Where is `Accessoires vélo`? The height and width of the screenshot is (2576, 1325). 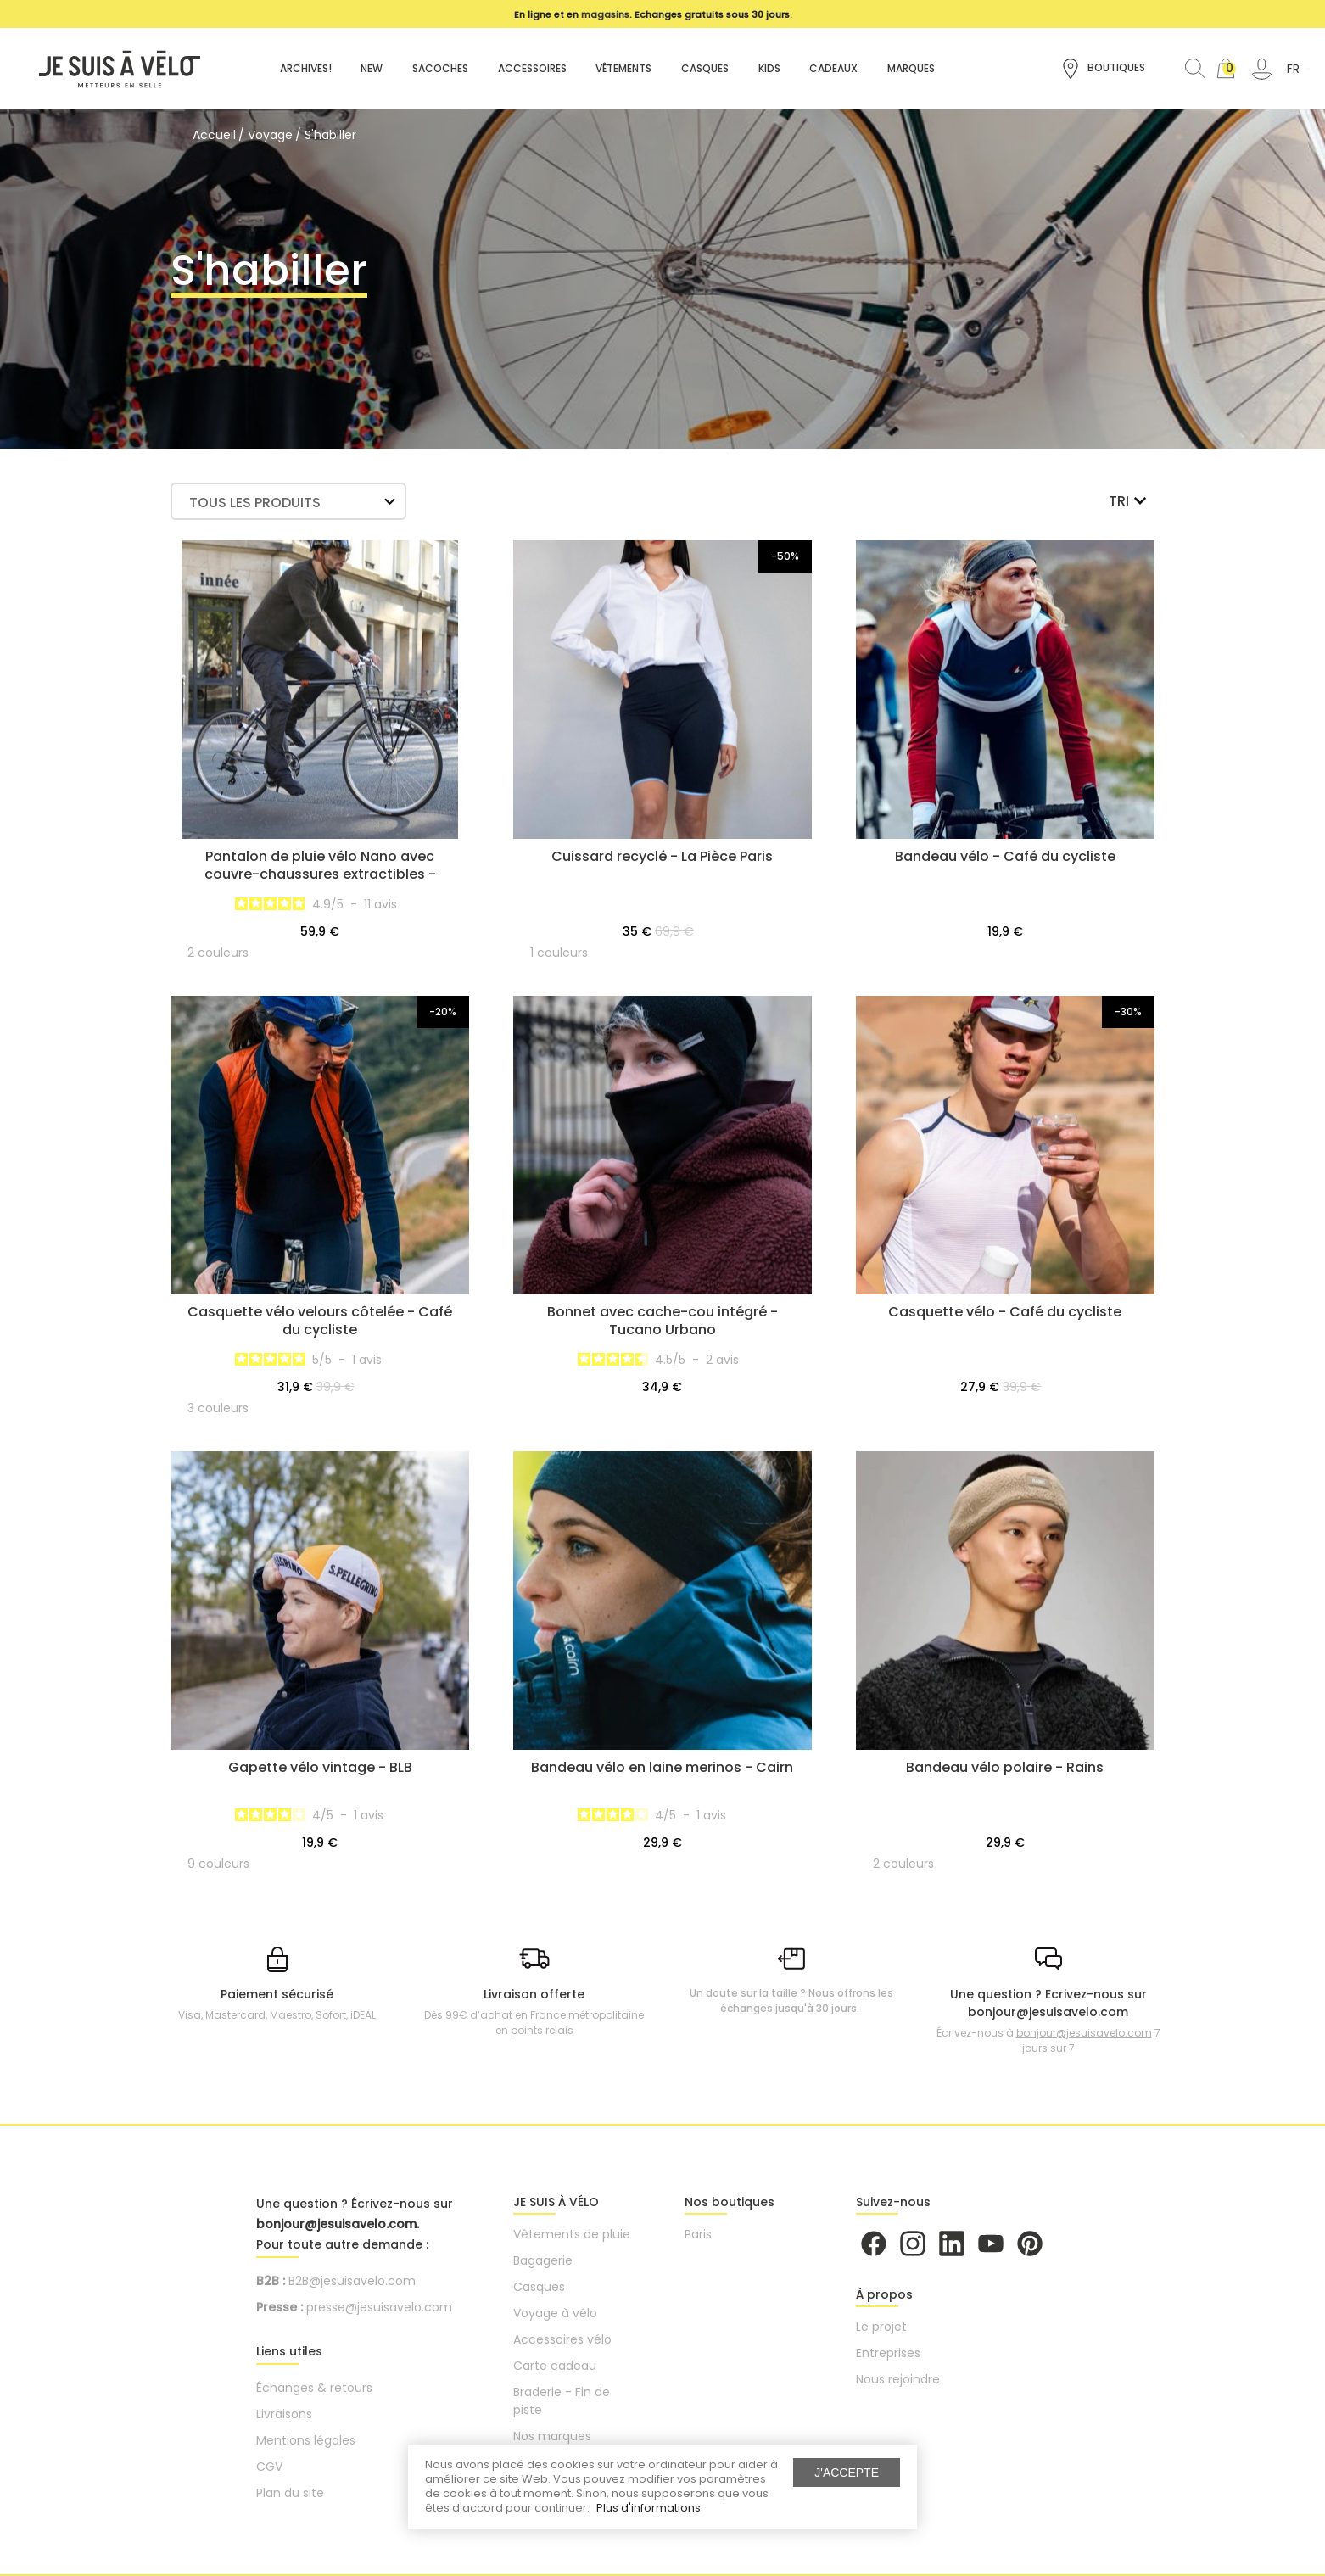
Accessoires vélo is located at coordinates (562, 2339).